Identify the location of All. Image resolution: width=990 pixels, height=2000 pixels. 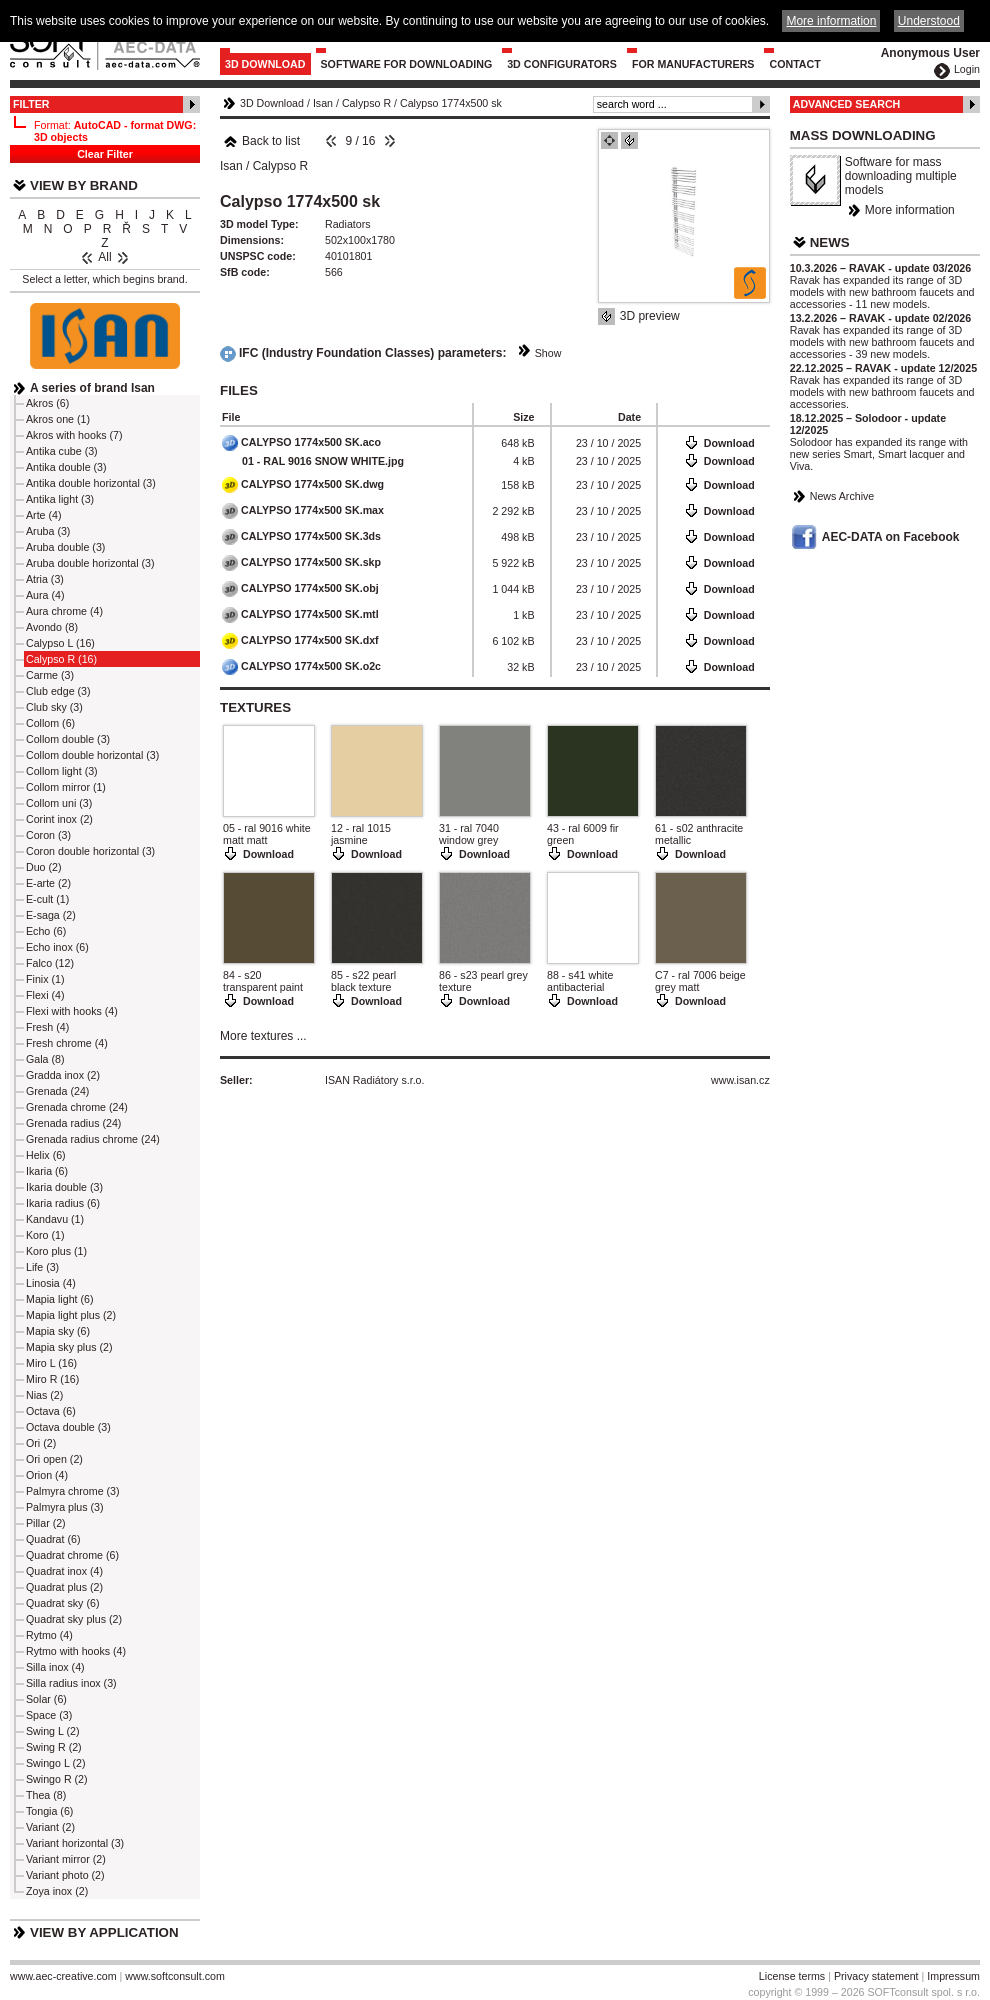
(104, 257).